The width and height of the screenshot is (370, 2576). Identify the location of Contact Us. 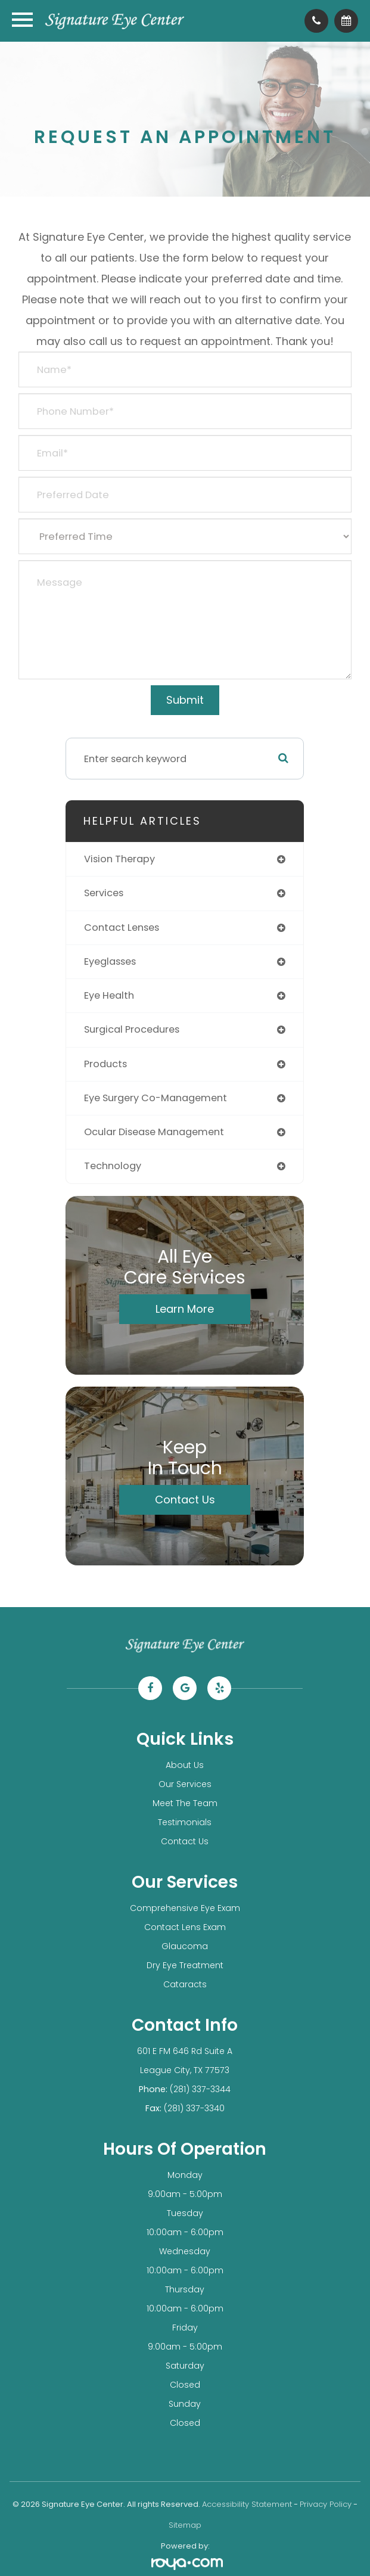
(185, 1499).